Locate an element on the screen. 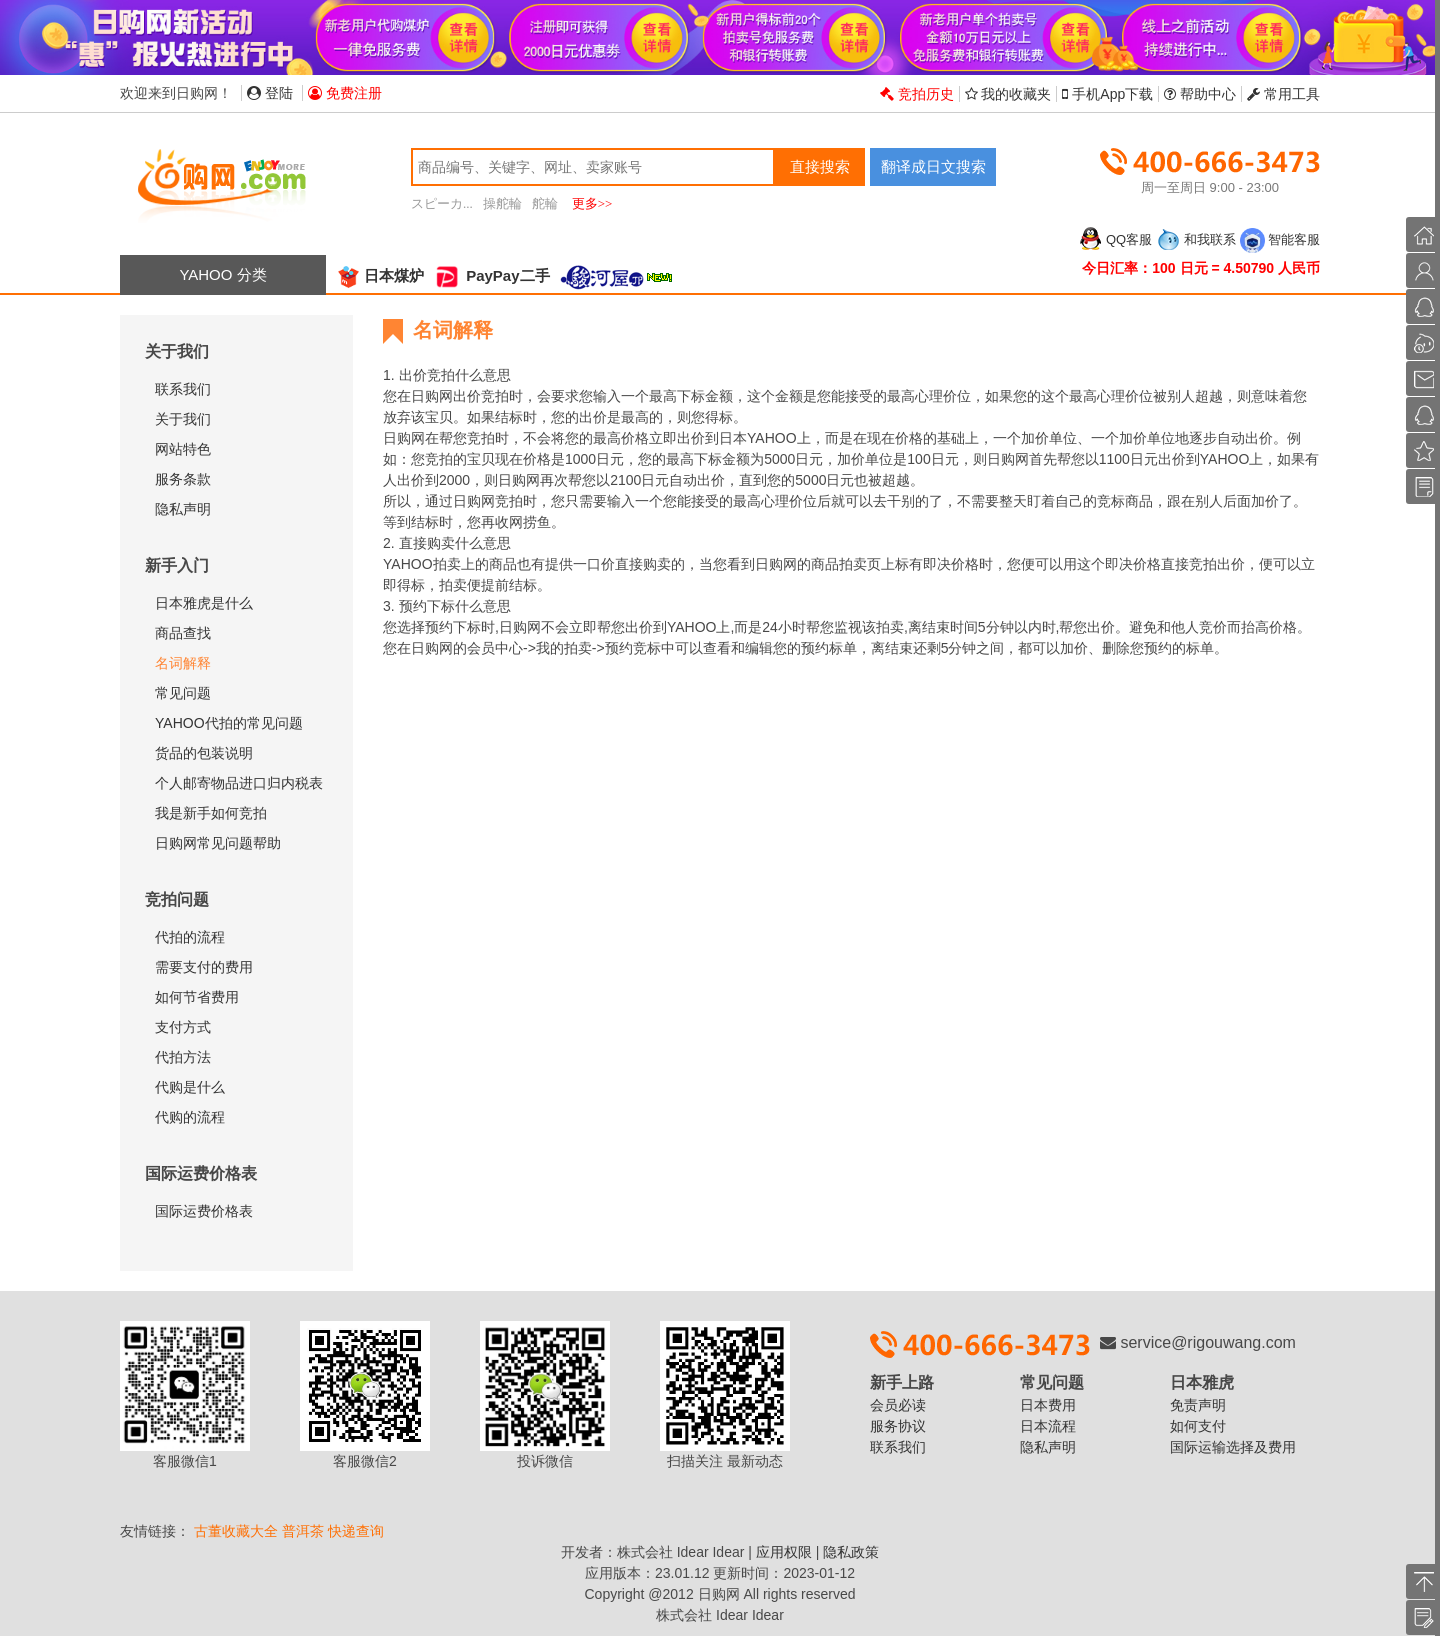 This screenshot has width=1440, height=1636. 常用工具 is located at coordinates (1283, 94).